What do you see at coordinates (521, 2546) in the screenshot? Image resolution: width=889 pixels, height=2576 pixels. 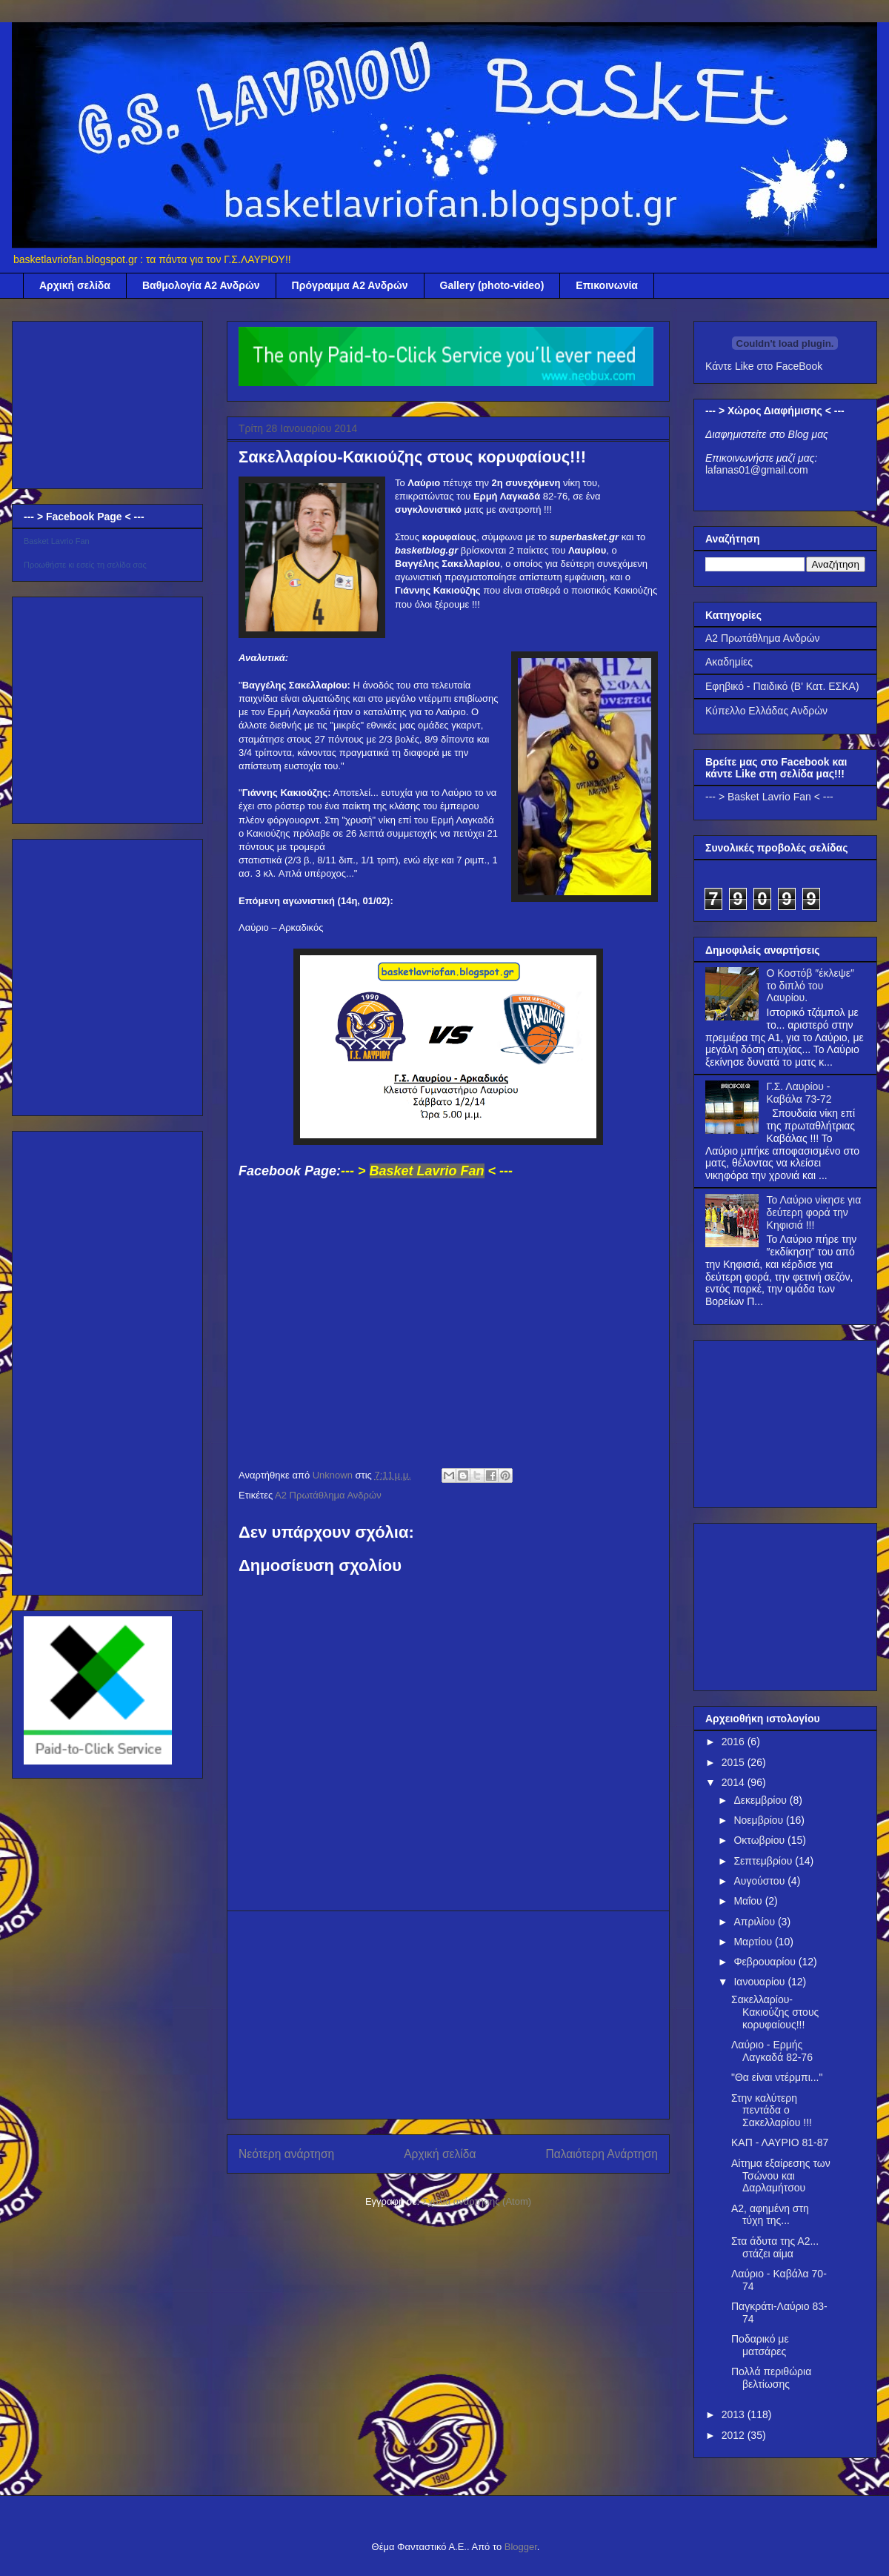 I see `Blogger` at bounding box center [521, 2546].